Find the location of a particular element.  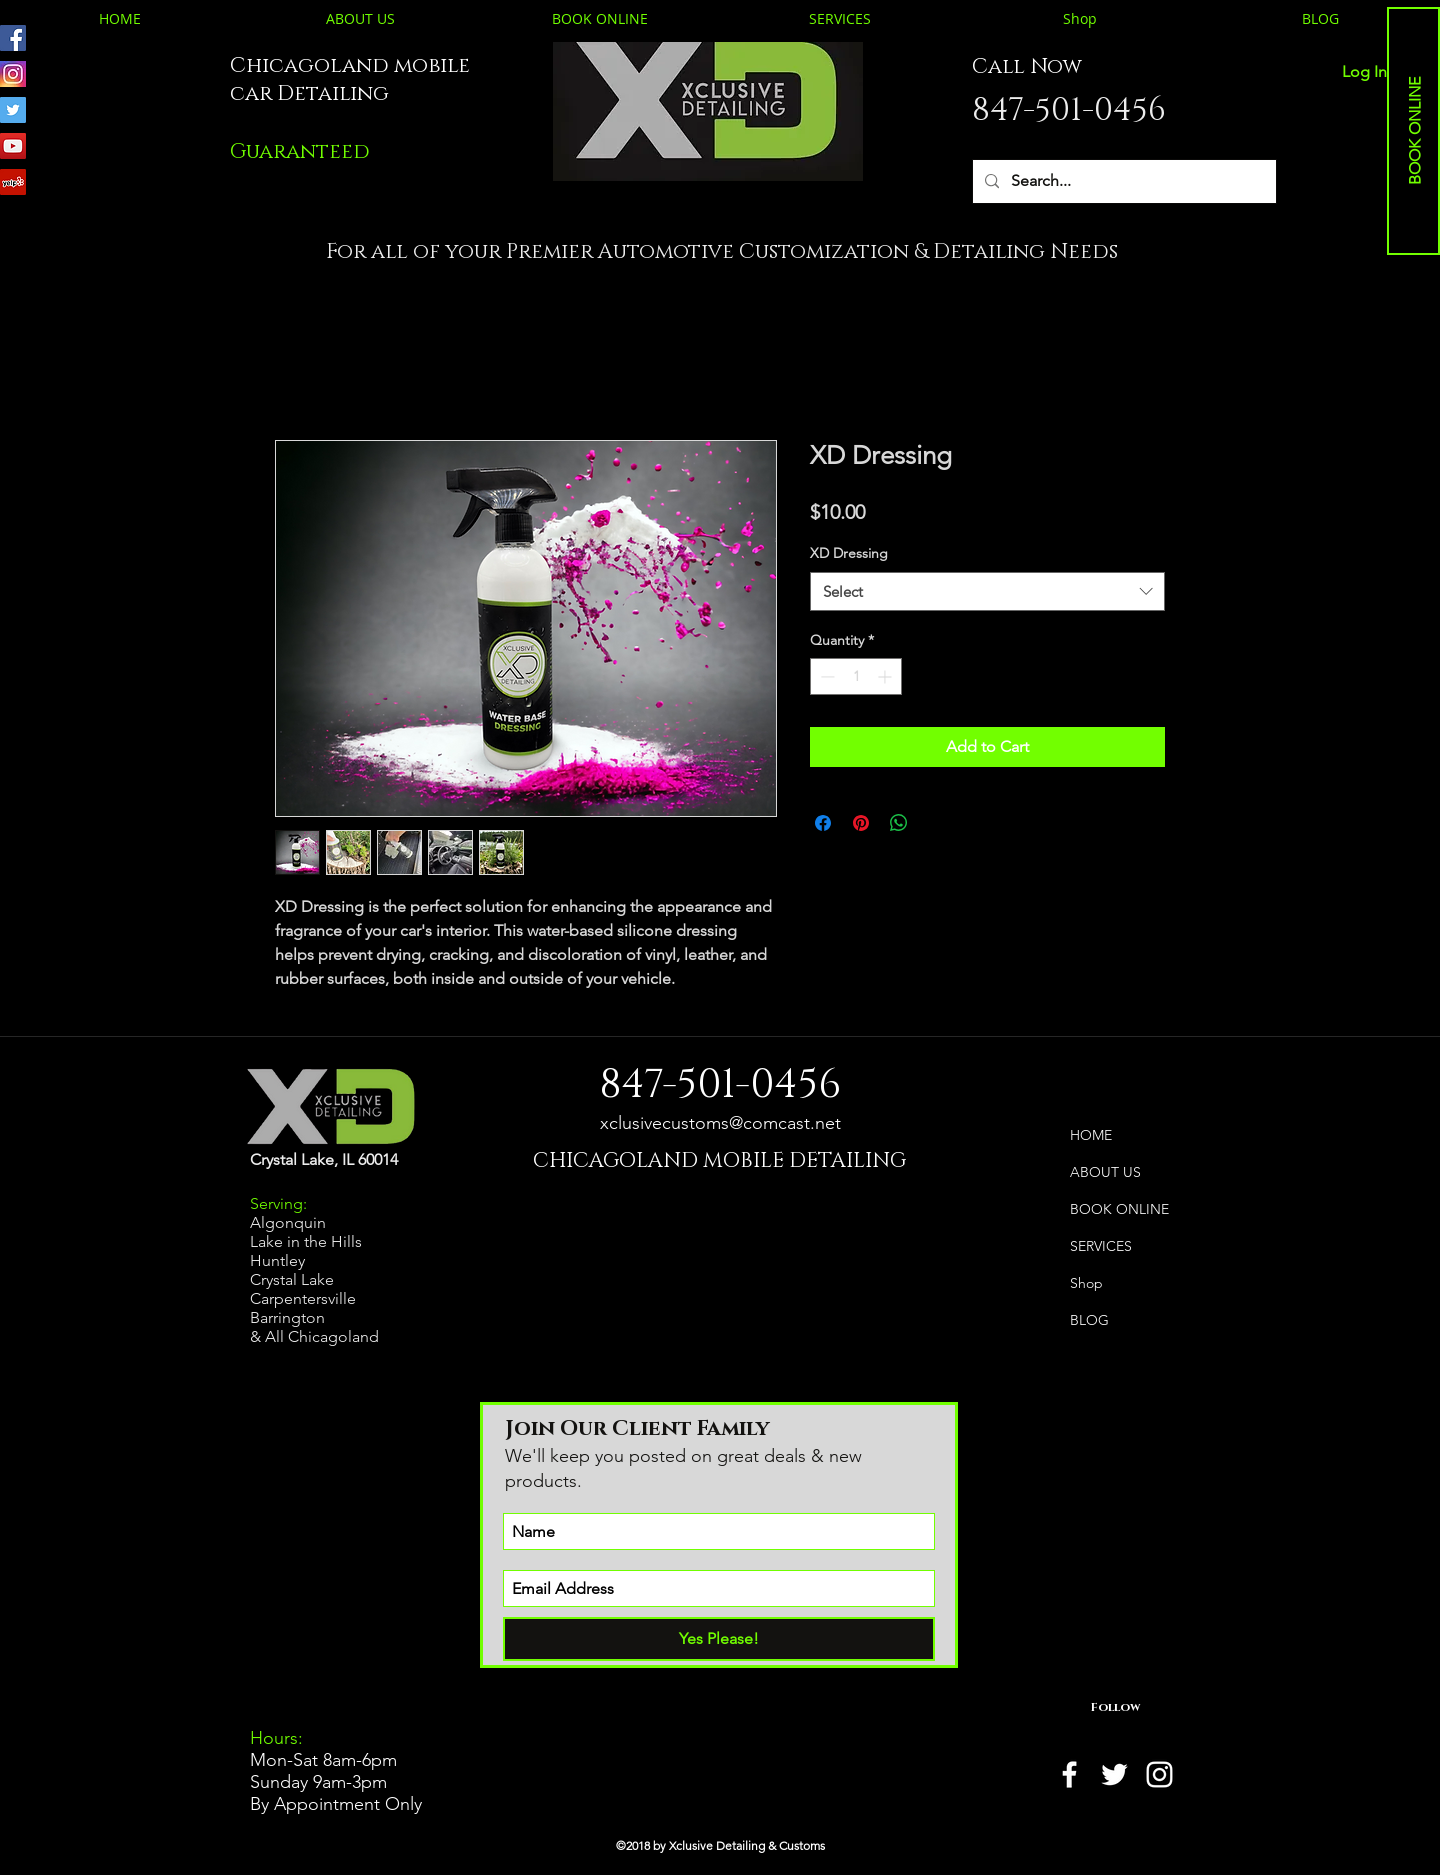

[Decrement] is located at coordinates (825, 676).